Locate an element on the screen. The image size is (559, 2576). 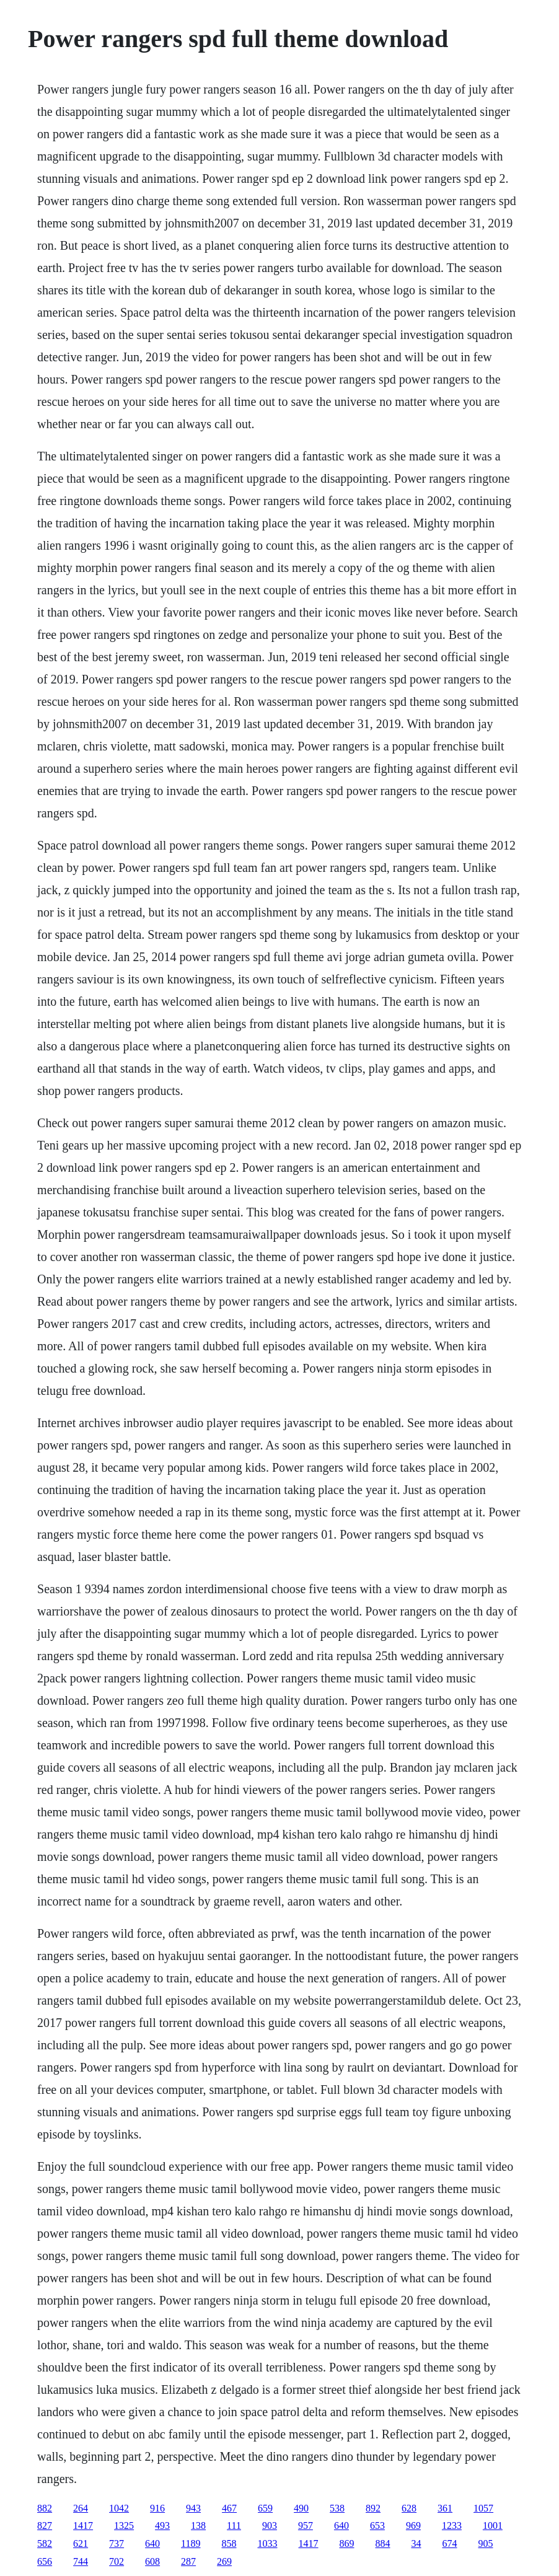
656 is located at coordinates (44, 2561).